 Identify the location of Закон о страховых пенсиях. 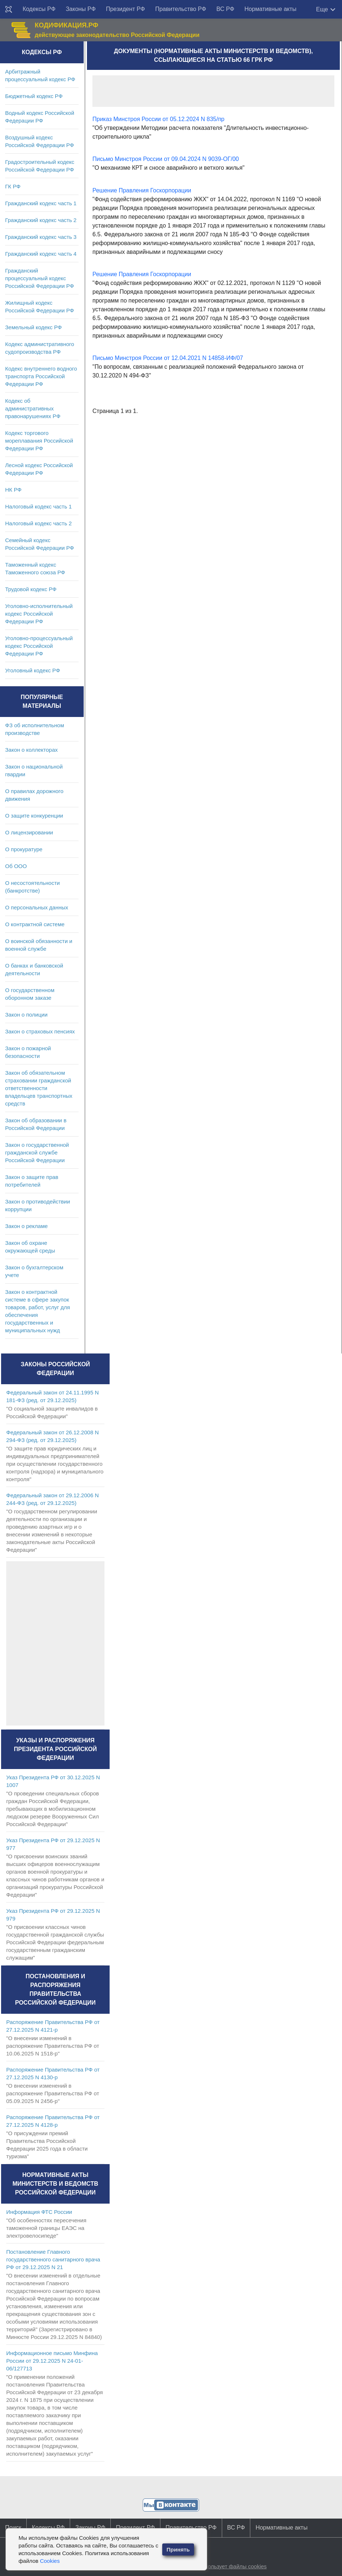
(40, 1031).